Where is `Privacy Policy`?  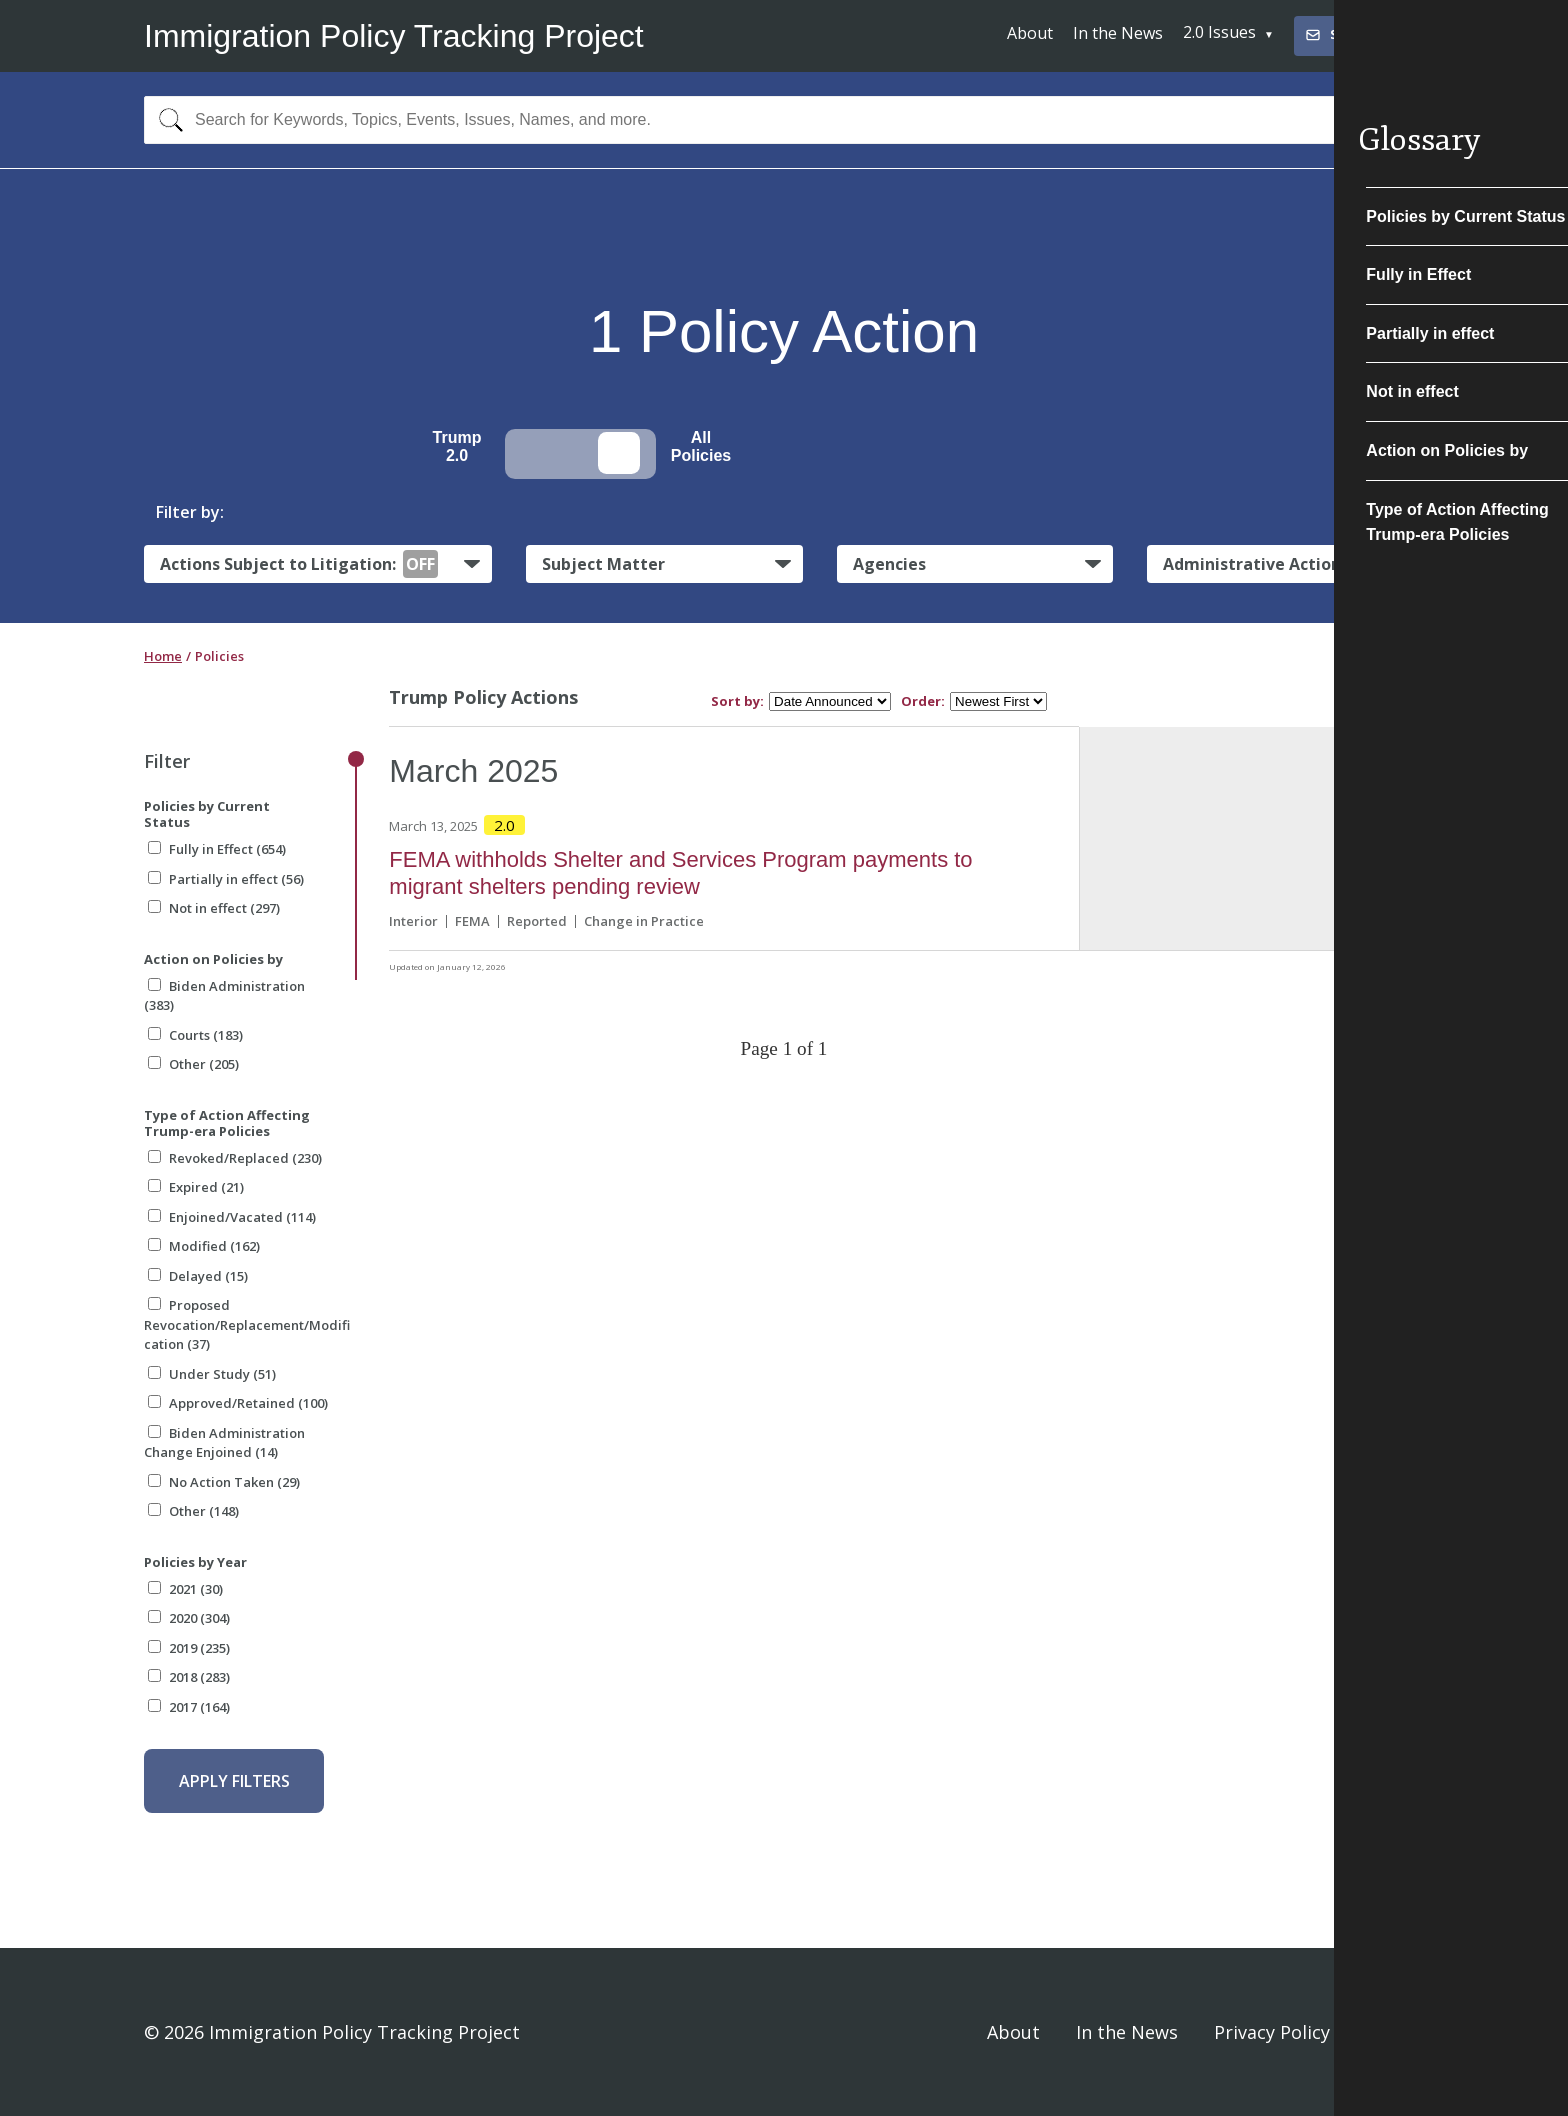
Privacy Policy is located at coordinates (1272, 2032).